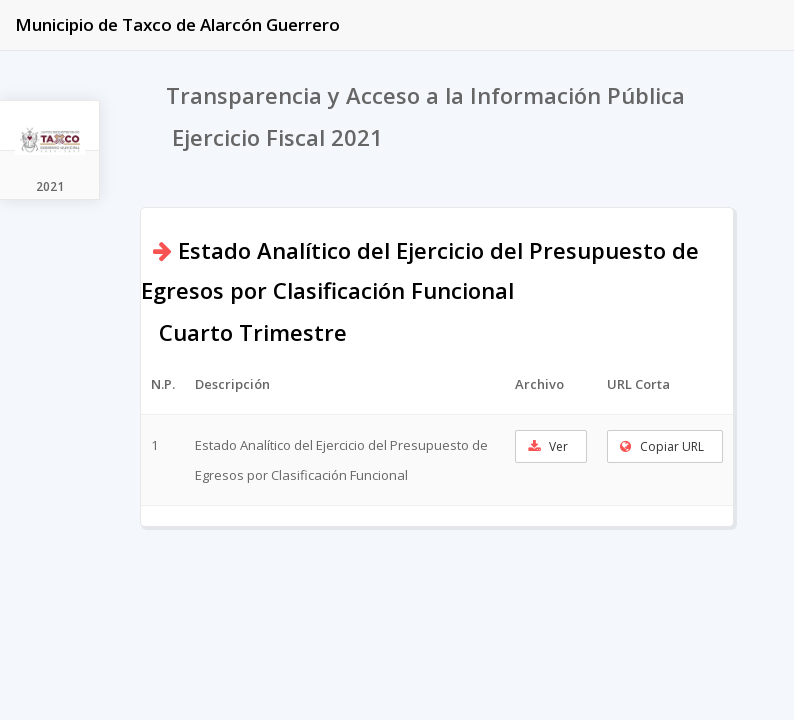 The width and height of the screenshot is (794, 720). Describe the element at coordinates (50, 186) in the screenshot. I see `2021 [tab]` at that location.